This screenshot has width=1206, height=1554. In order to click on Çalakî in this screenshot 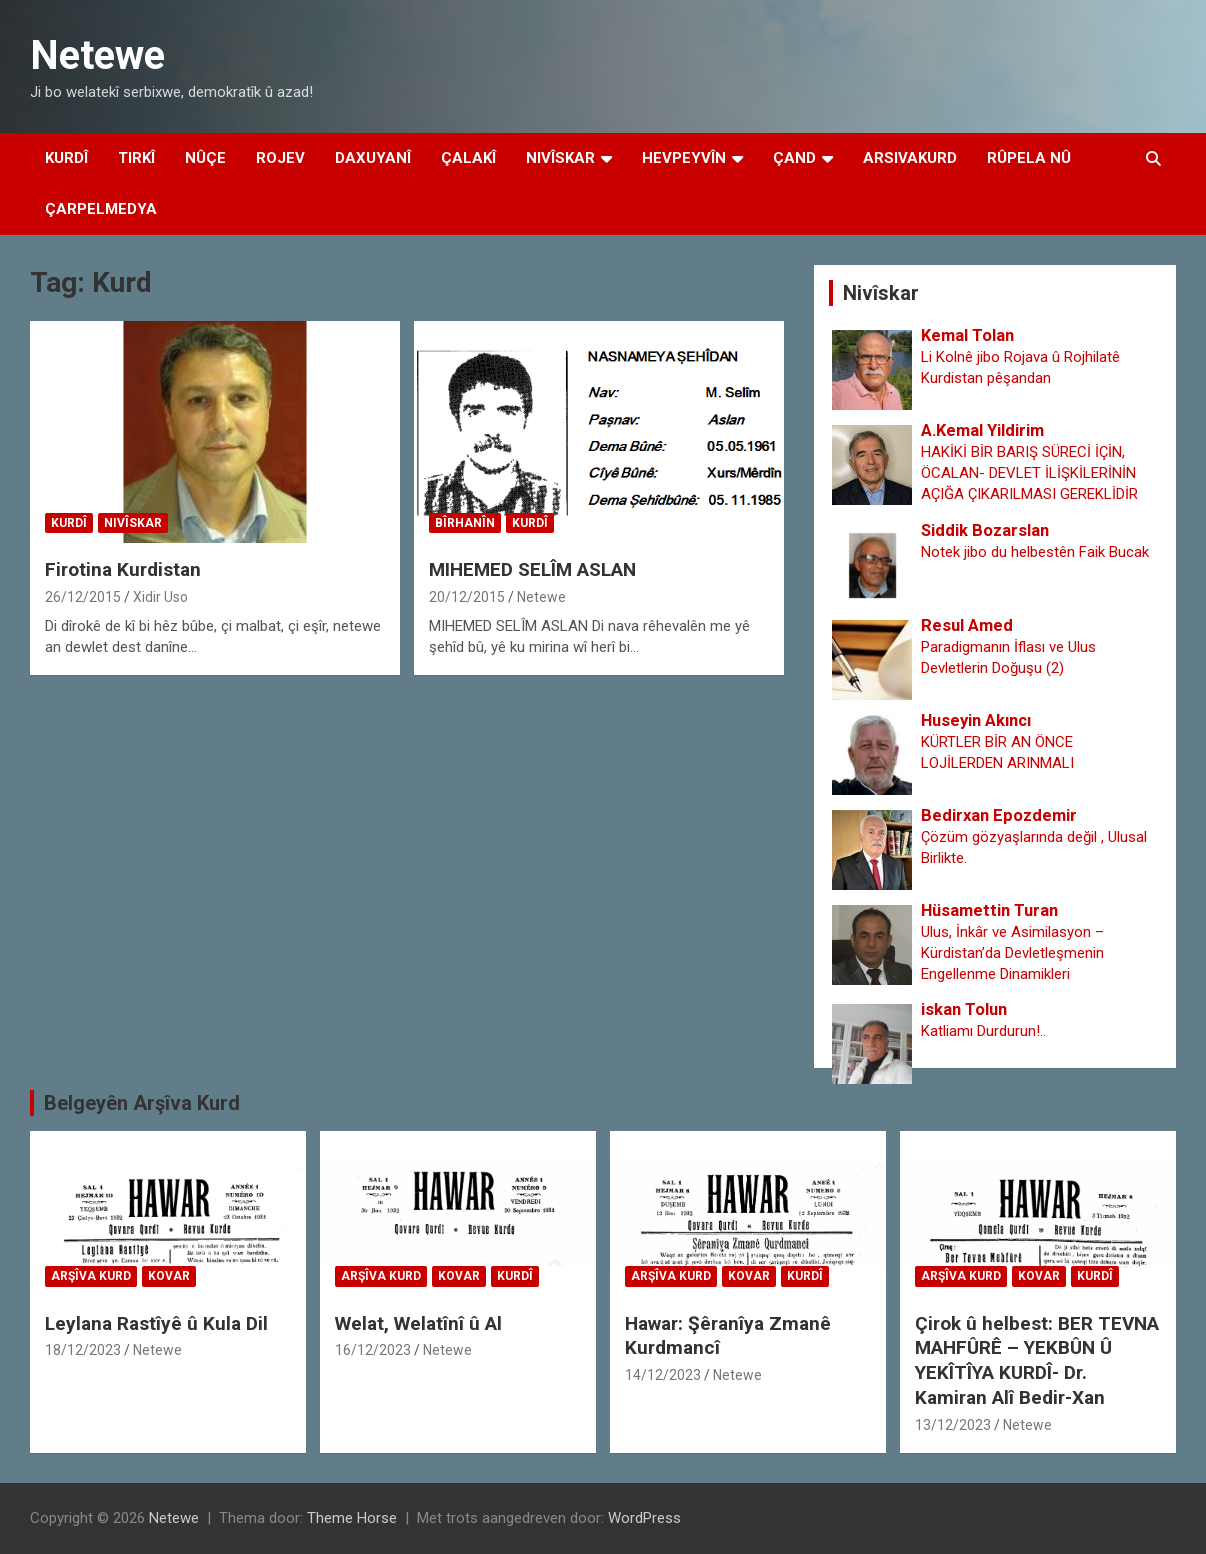, I will do `click(468, 158)`.